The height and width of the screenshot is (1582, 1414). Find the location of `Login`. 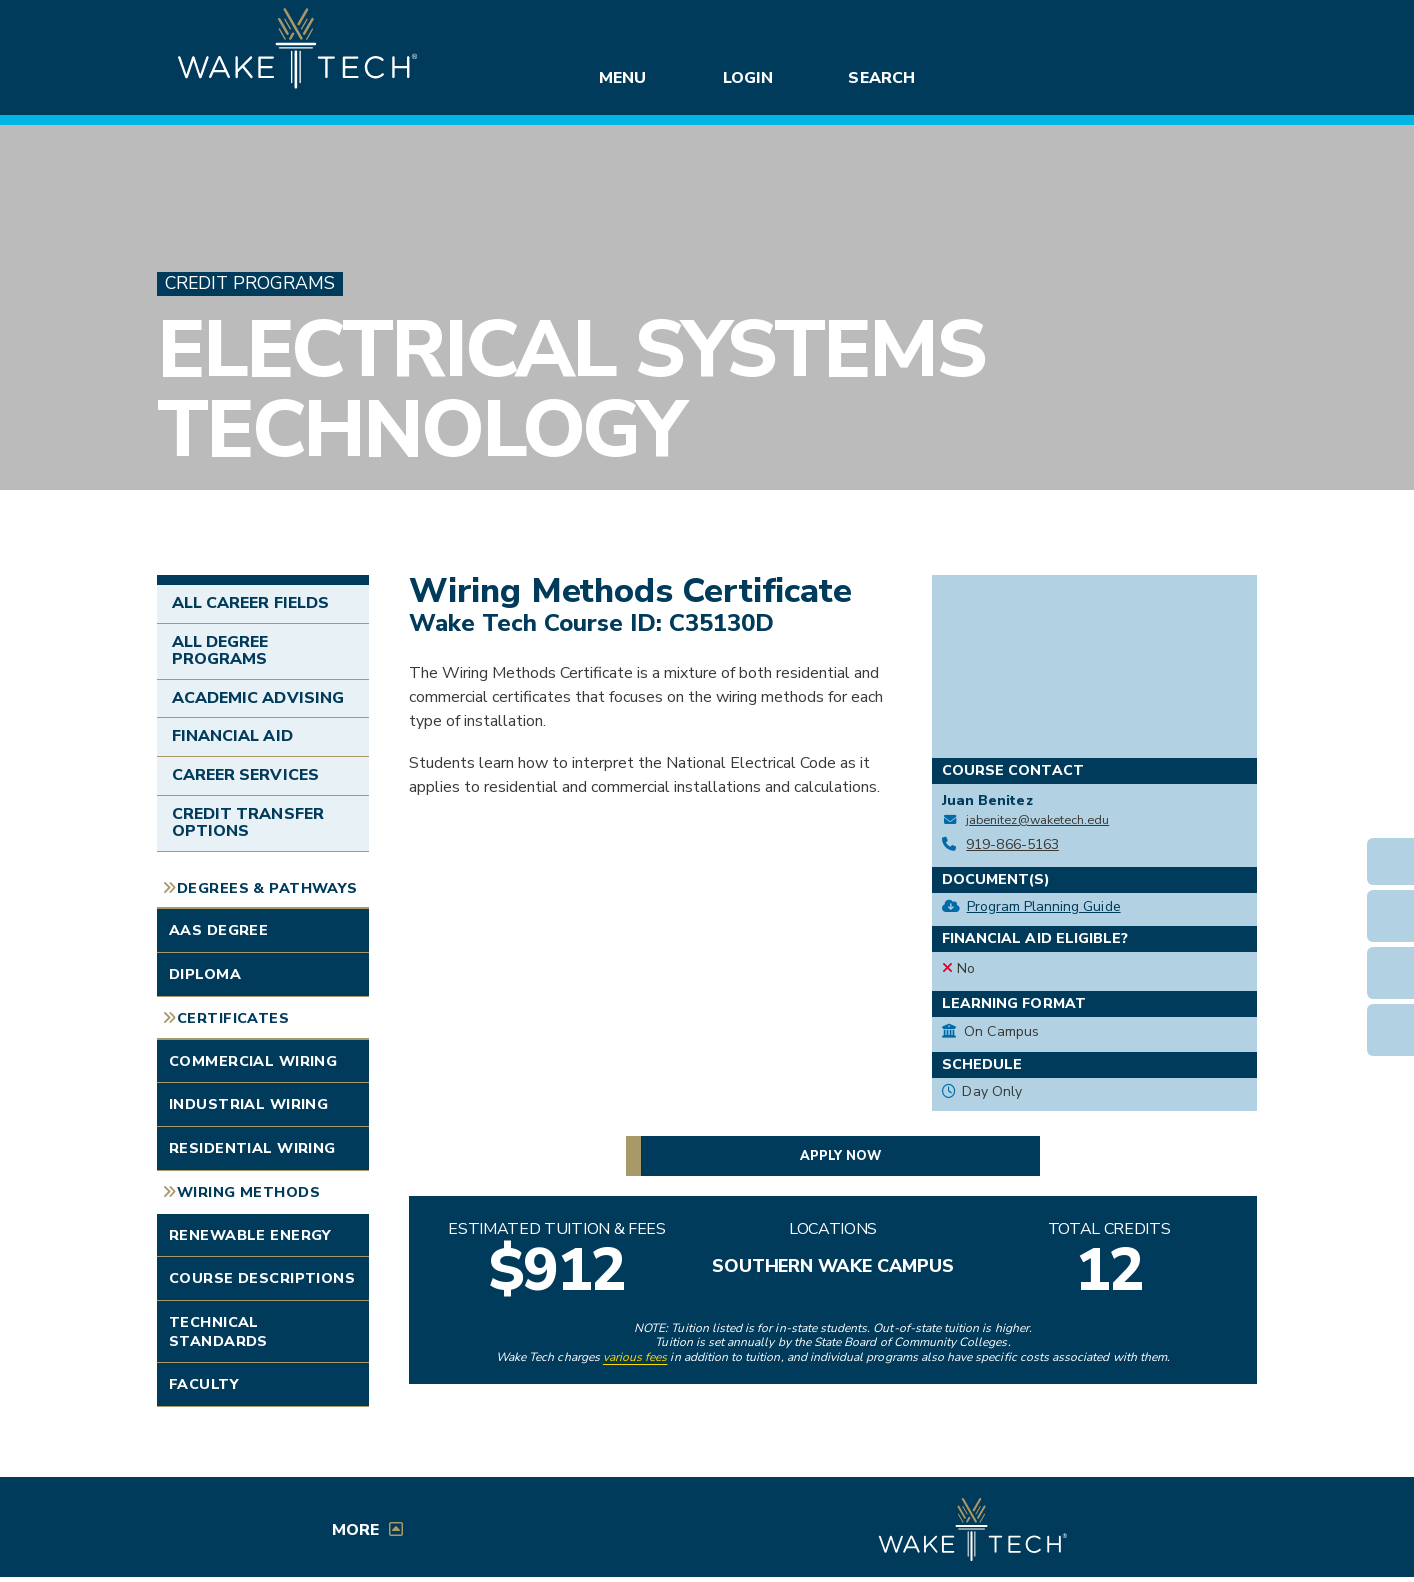

Login is located at coordinates (748, 78).